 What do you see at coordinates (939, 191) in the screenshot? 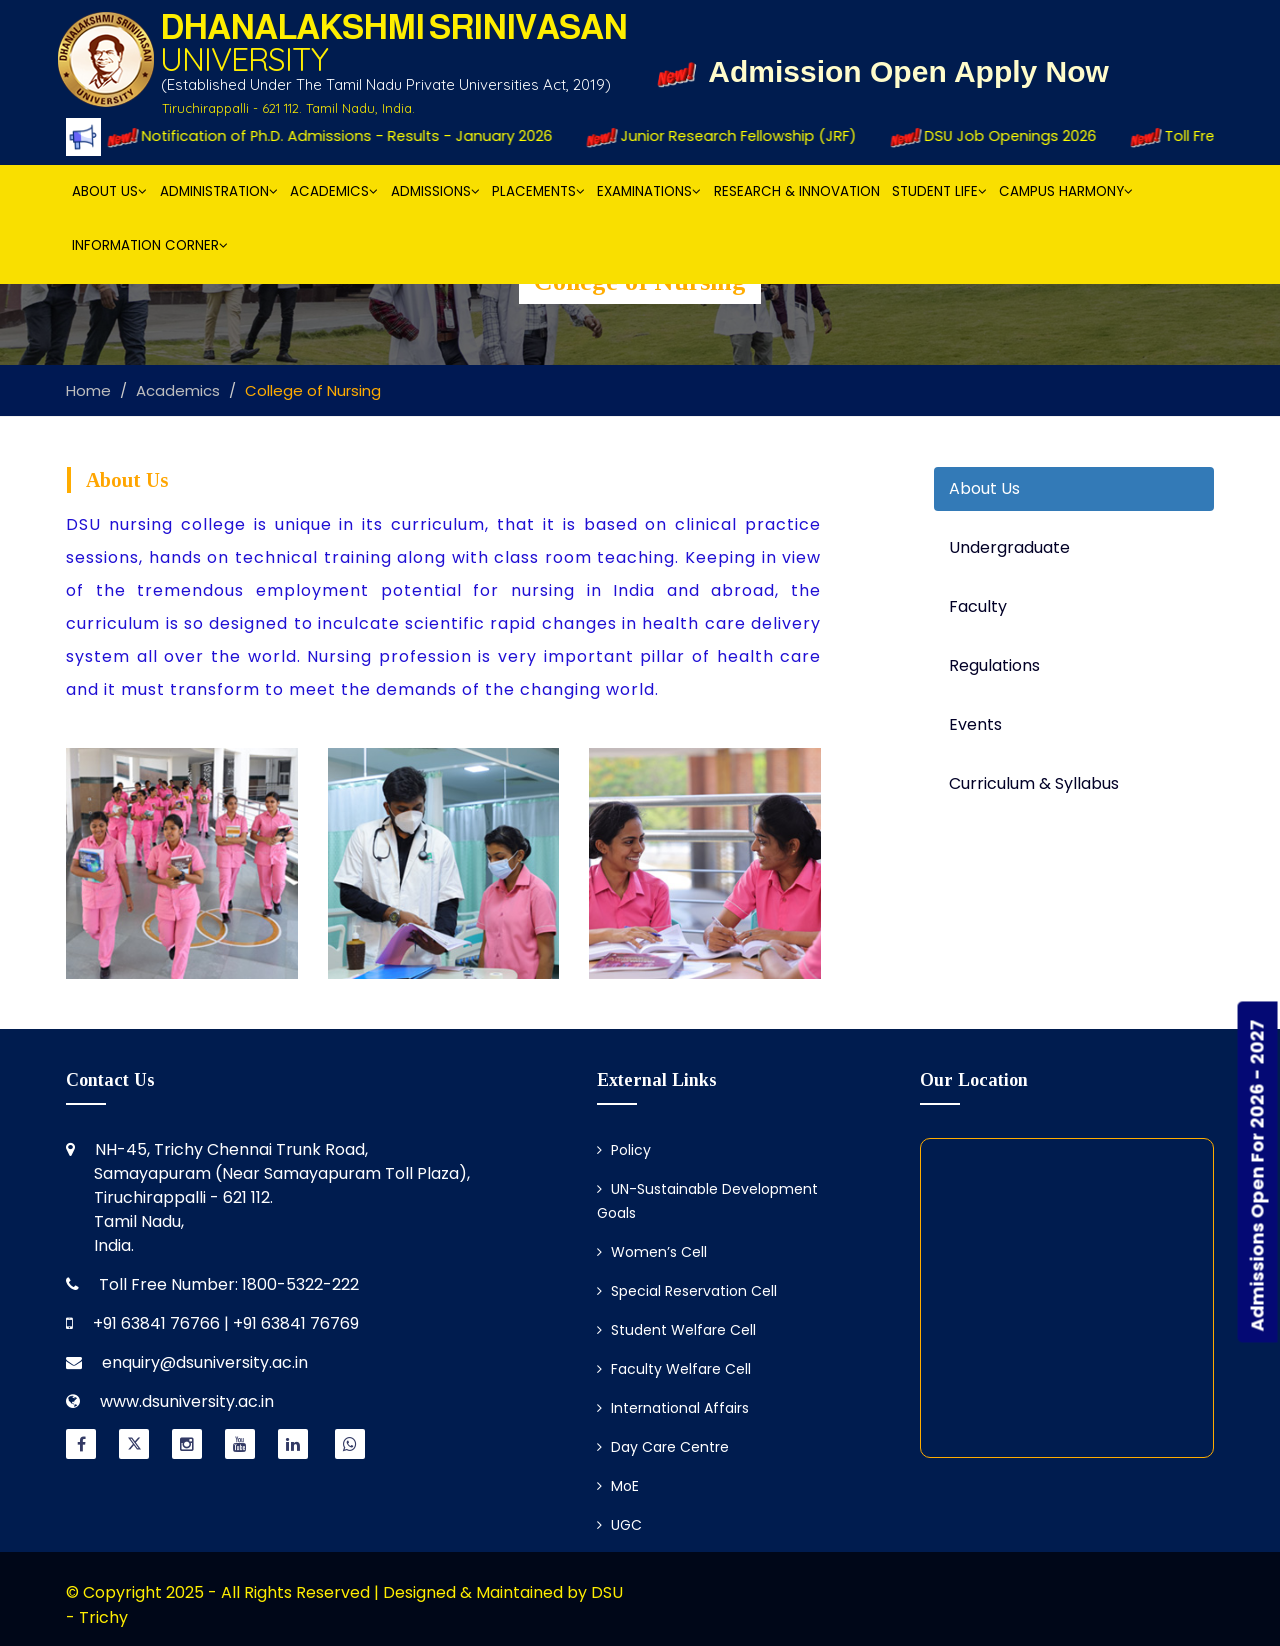
I see `Student Life` at bounding box center [939, 191].